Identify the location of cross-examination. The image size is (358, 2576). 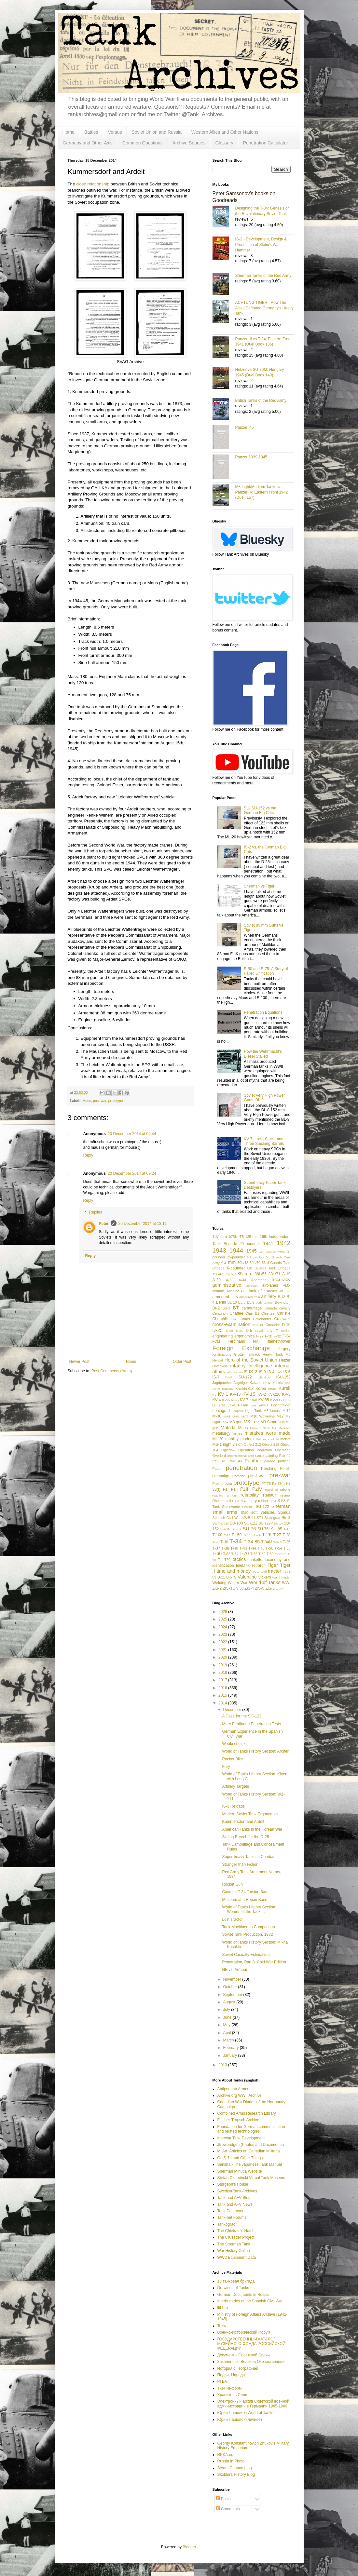
(232, 1324).